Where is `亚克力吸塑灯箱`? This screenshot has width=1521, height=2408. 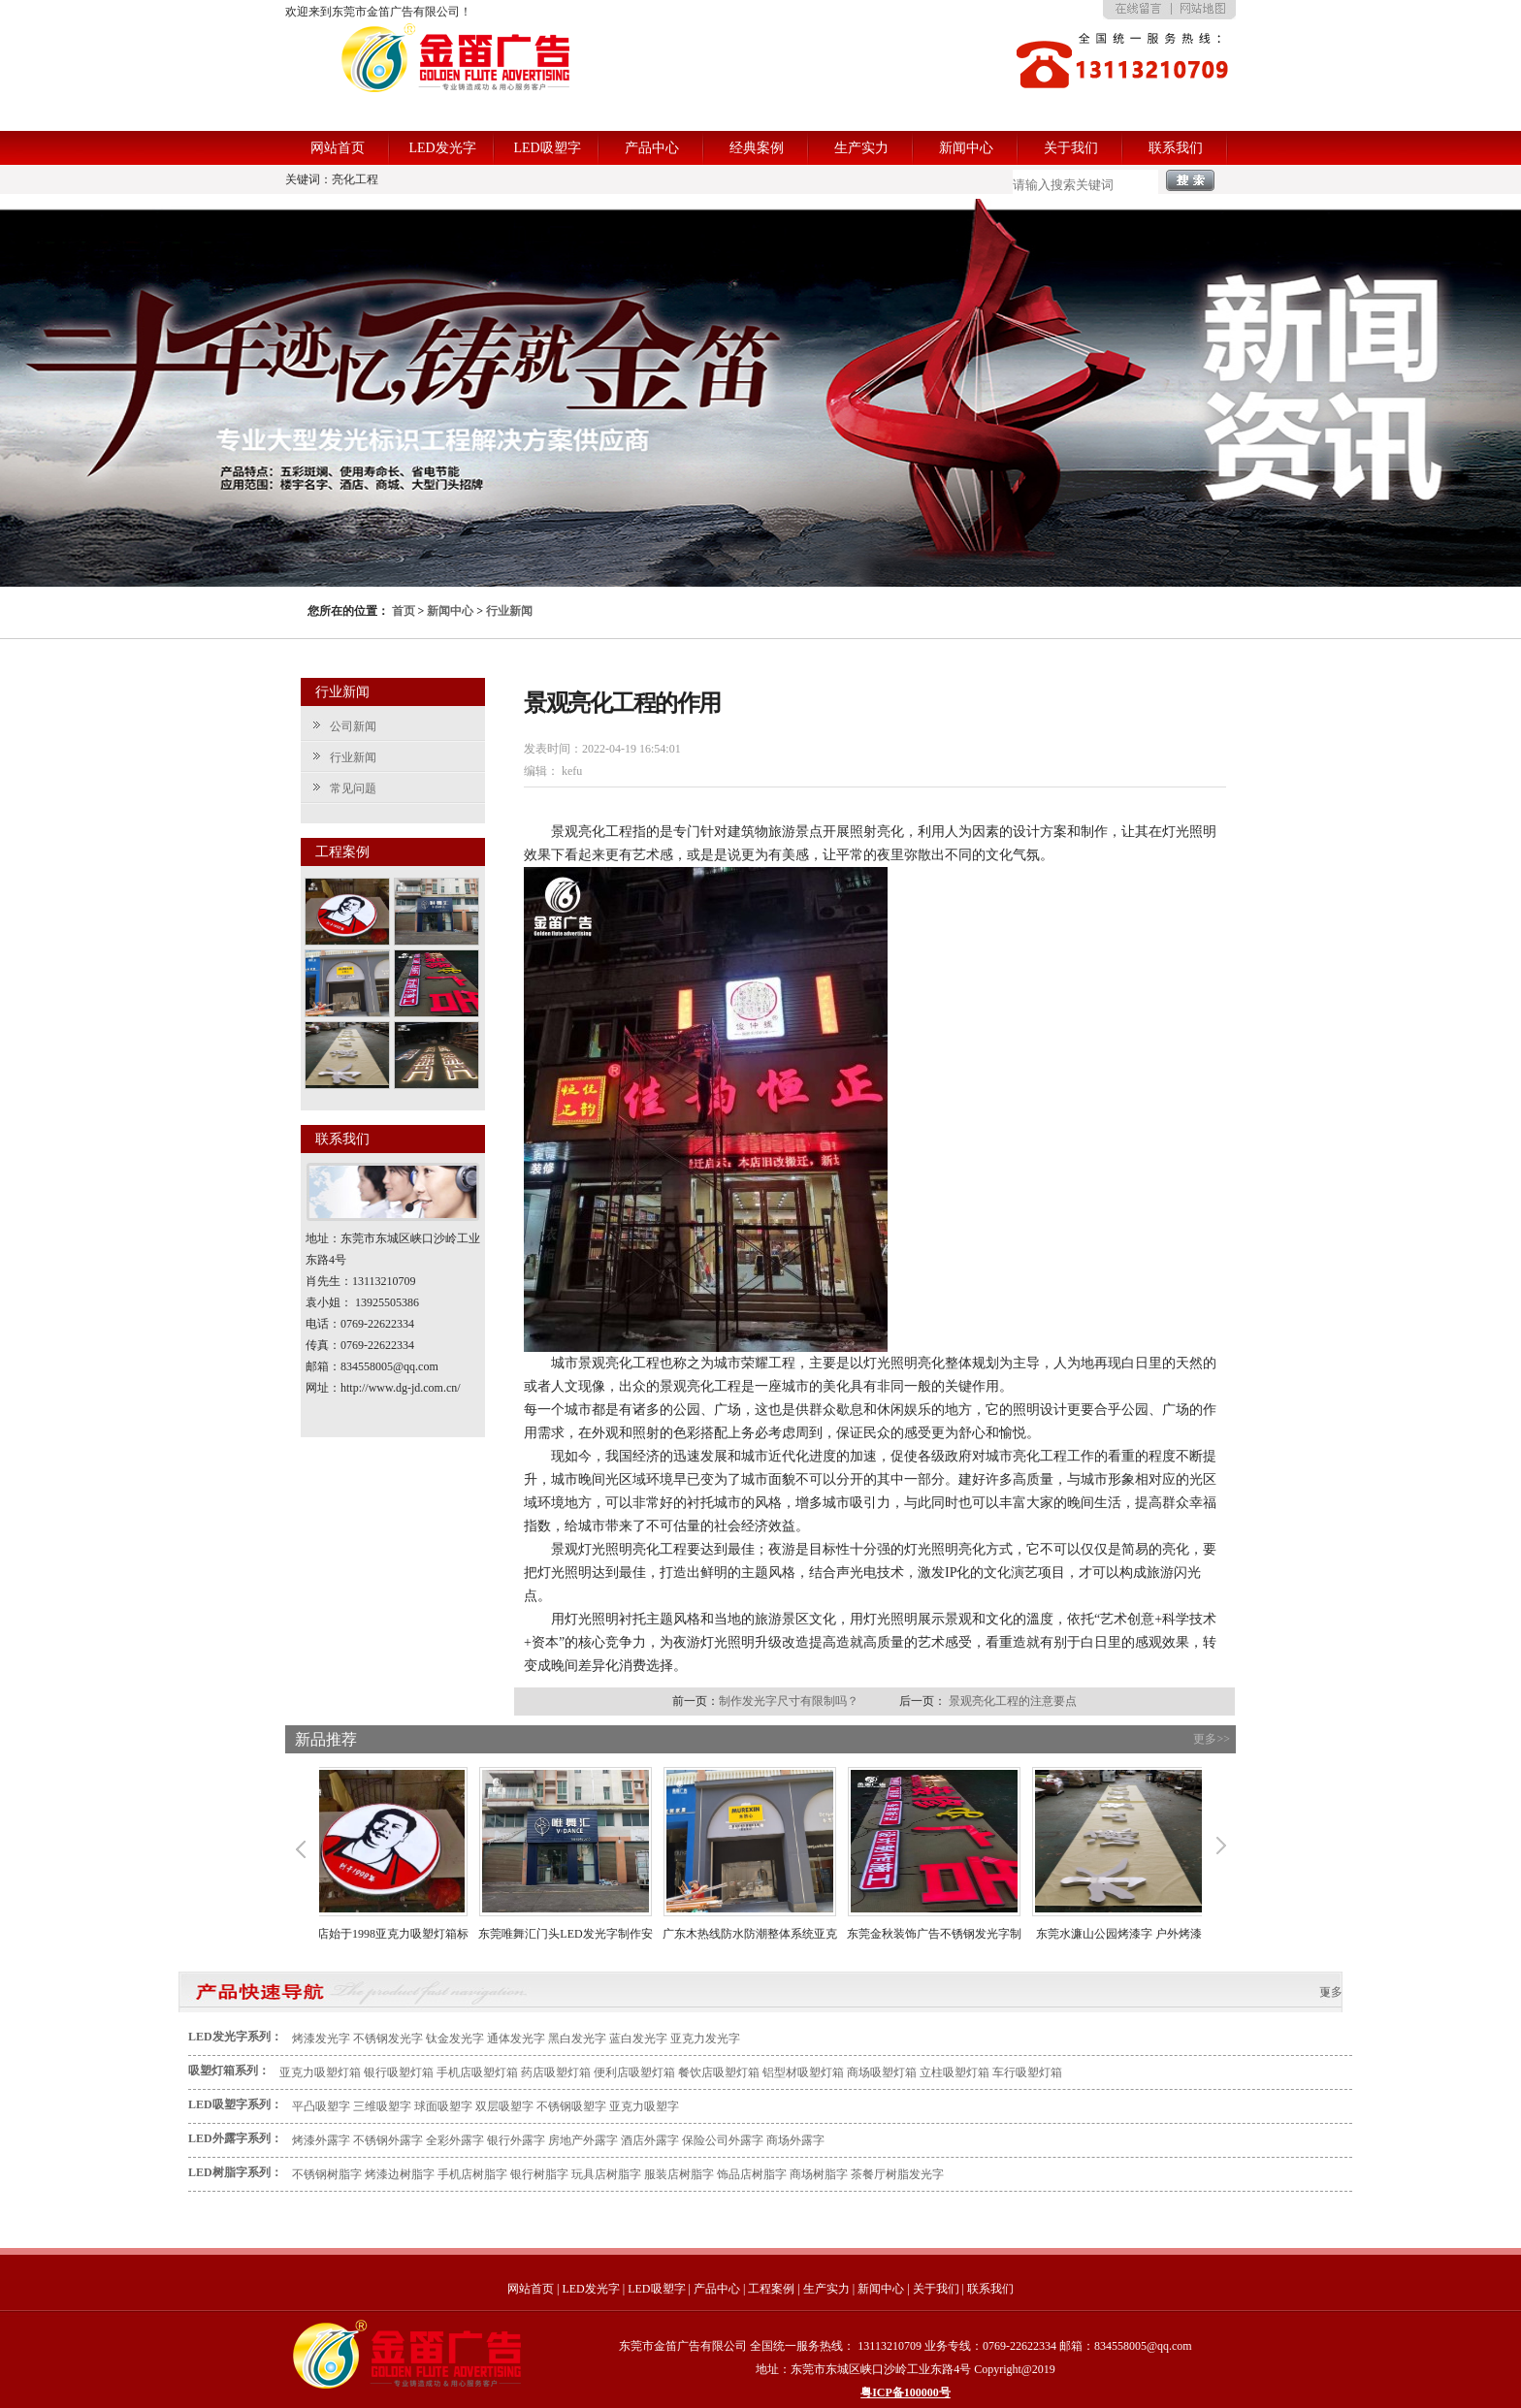
亚克力吸塑灯箱 is located at coordinates (320, 2072).